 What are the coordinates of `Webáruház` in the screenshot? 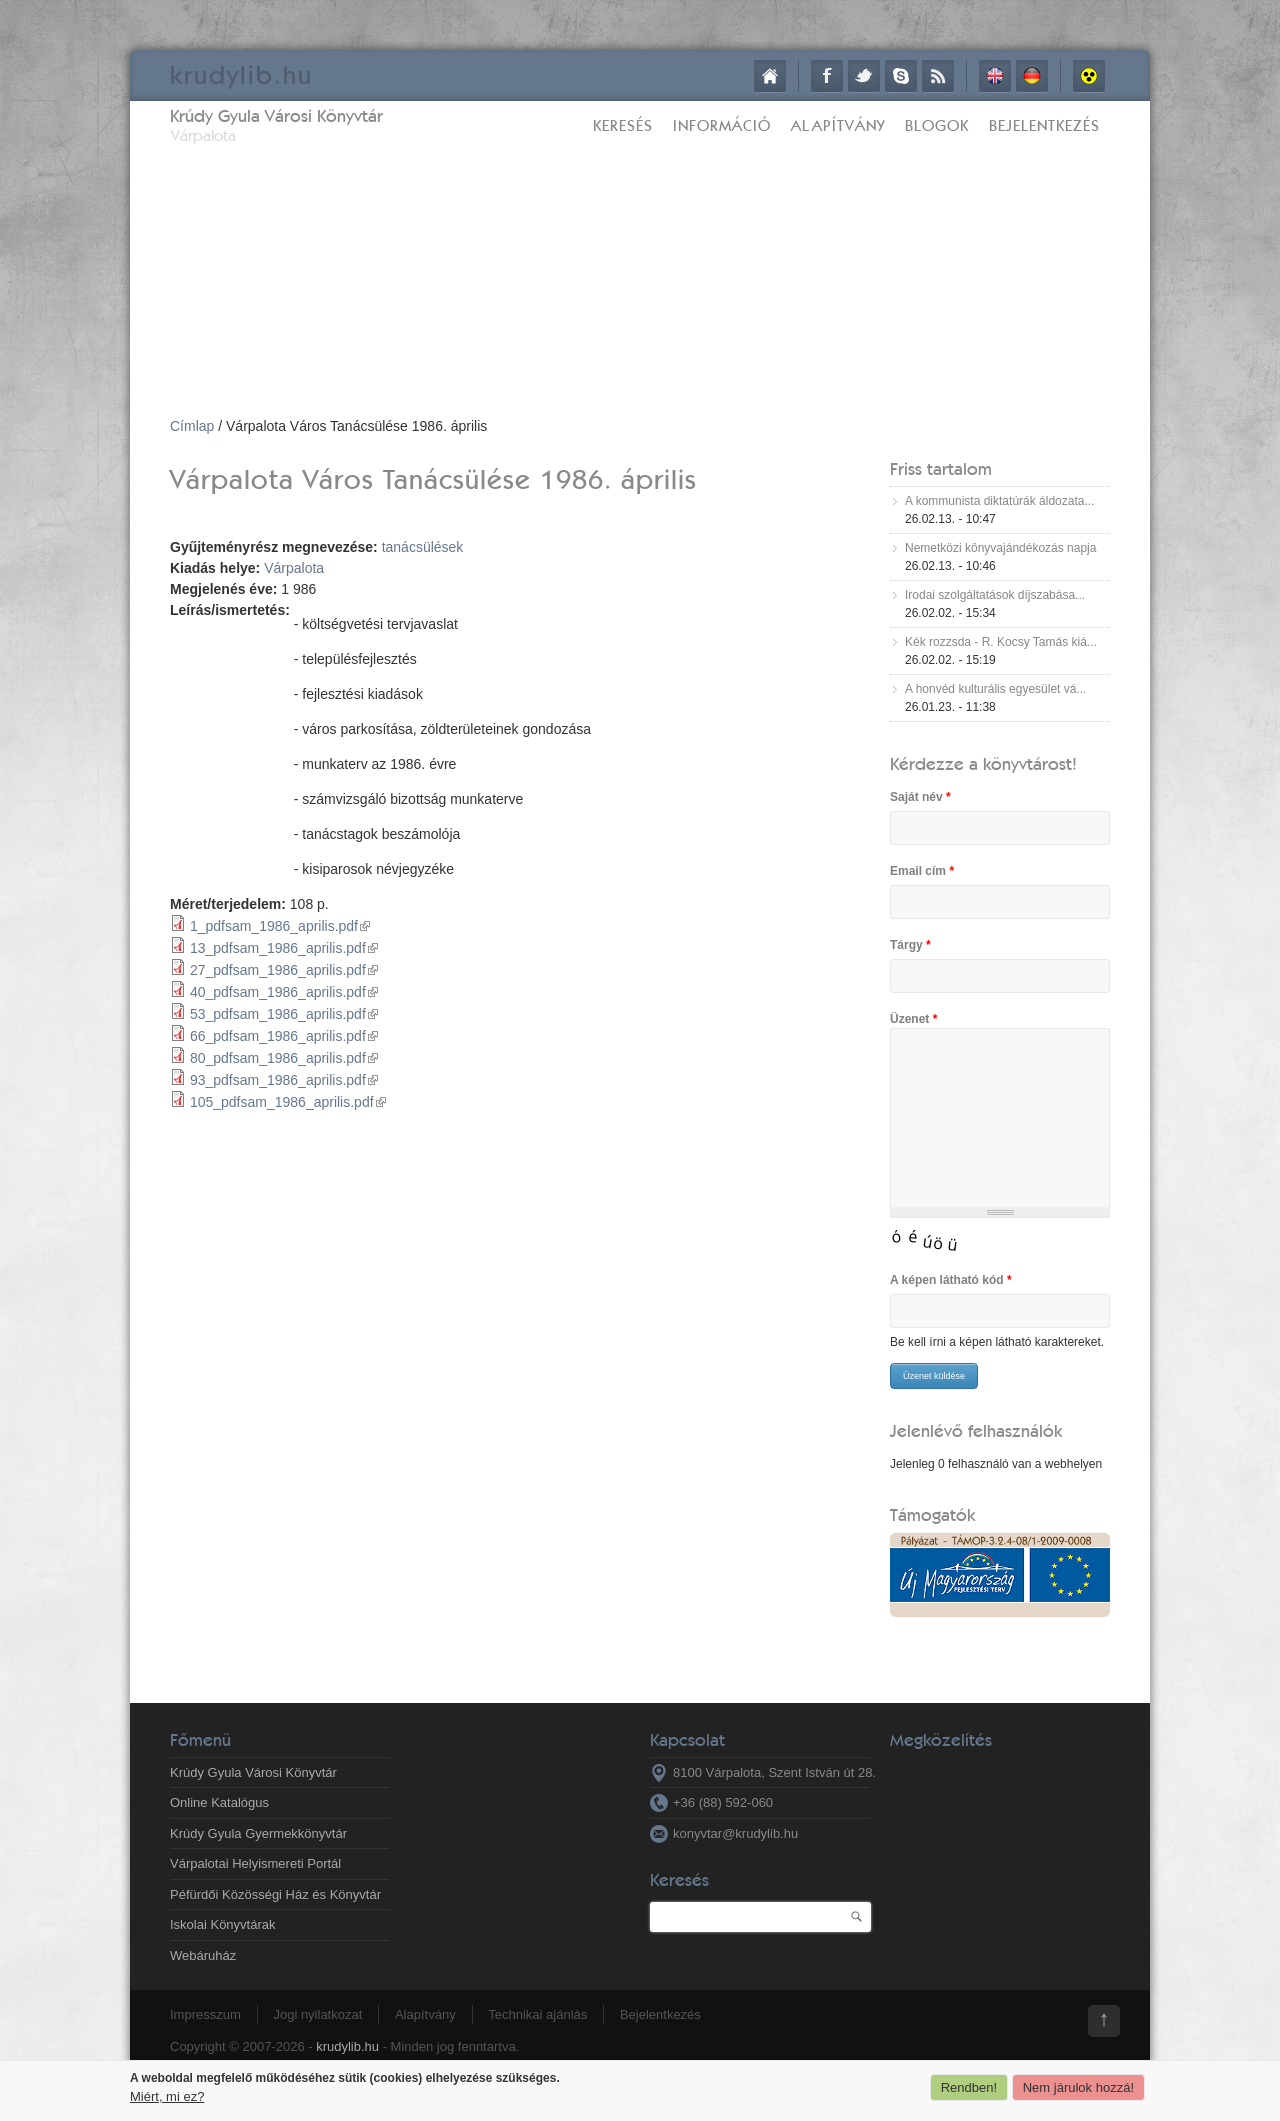 It's located at (203, 1955).